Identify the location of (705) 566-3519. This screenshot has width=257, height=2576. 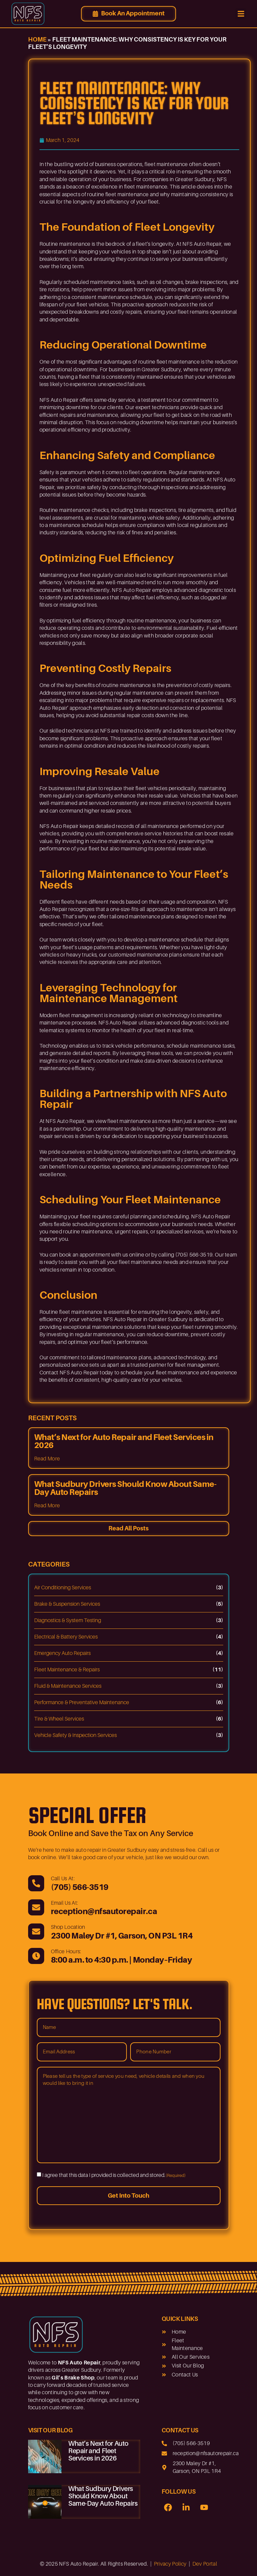
(79, 1887).